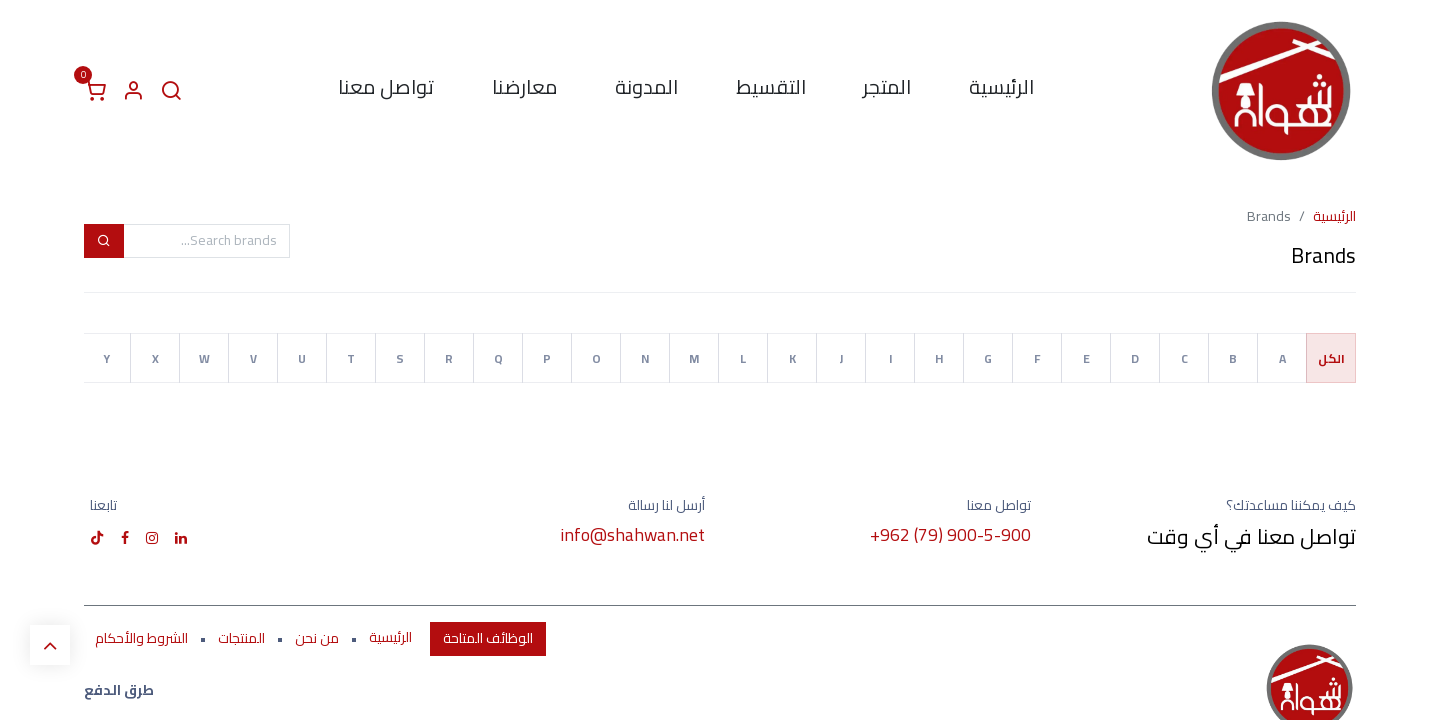  What do you see at coordinates (950, 534) in the screenshot?
I see `+962 (79) 900-5-900` at bounding box center [950, 534].